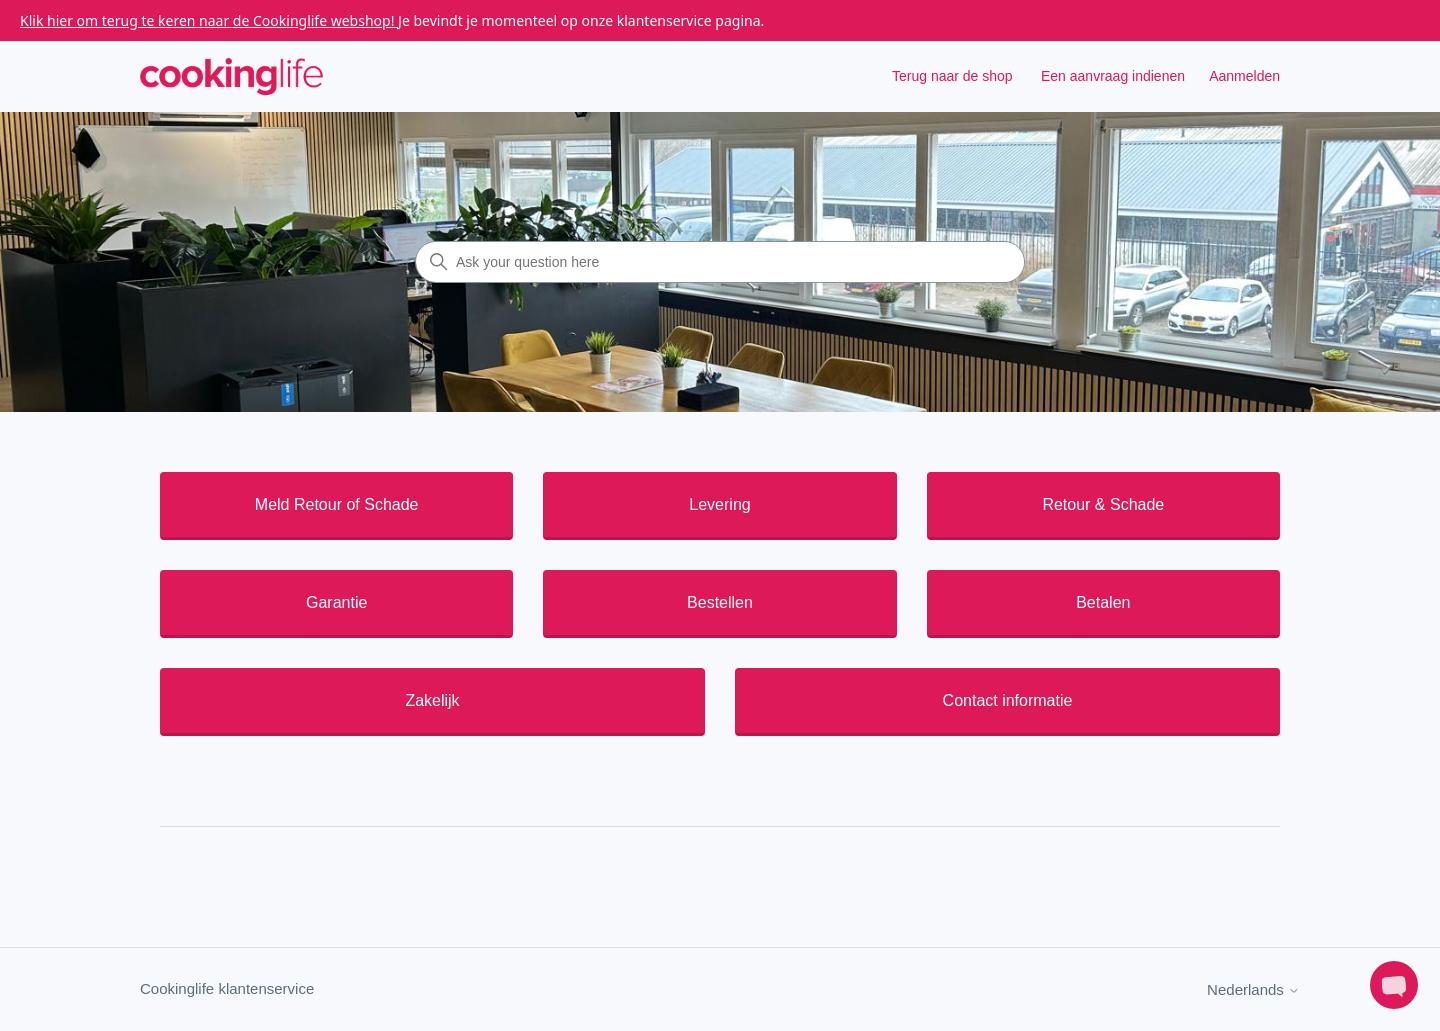 Image resolution: width=1440 pixels, height=1031 pixels. I want to click on Nederlands, so click(1253, 989).